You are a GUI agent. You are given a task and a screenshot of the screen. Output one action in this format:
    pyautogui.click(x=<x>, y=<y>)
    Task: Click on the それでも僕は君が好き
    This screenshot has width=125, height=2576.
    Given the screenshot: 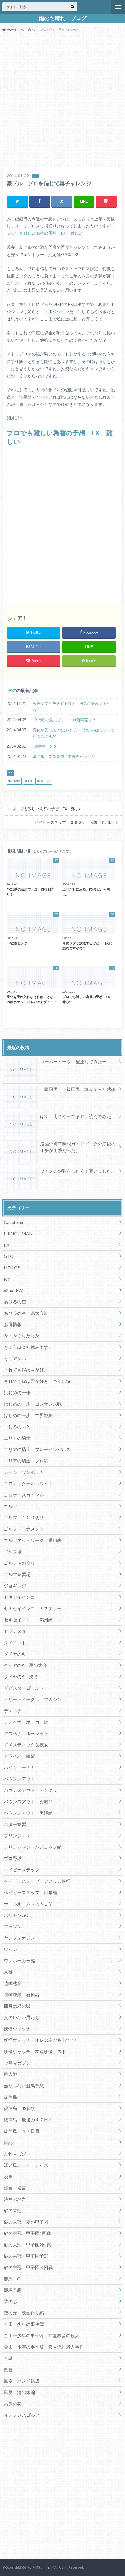 What is the action you would take?
    pyautogui.click(x=26, y=1369)
    